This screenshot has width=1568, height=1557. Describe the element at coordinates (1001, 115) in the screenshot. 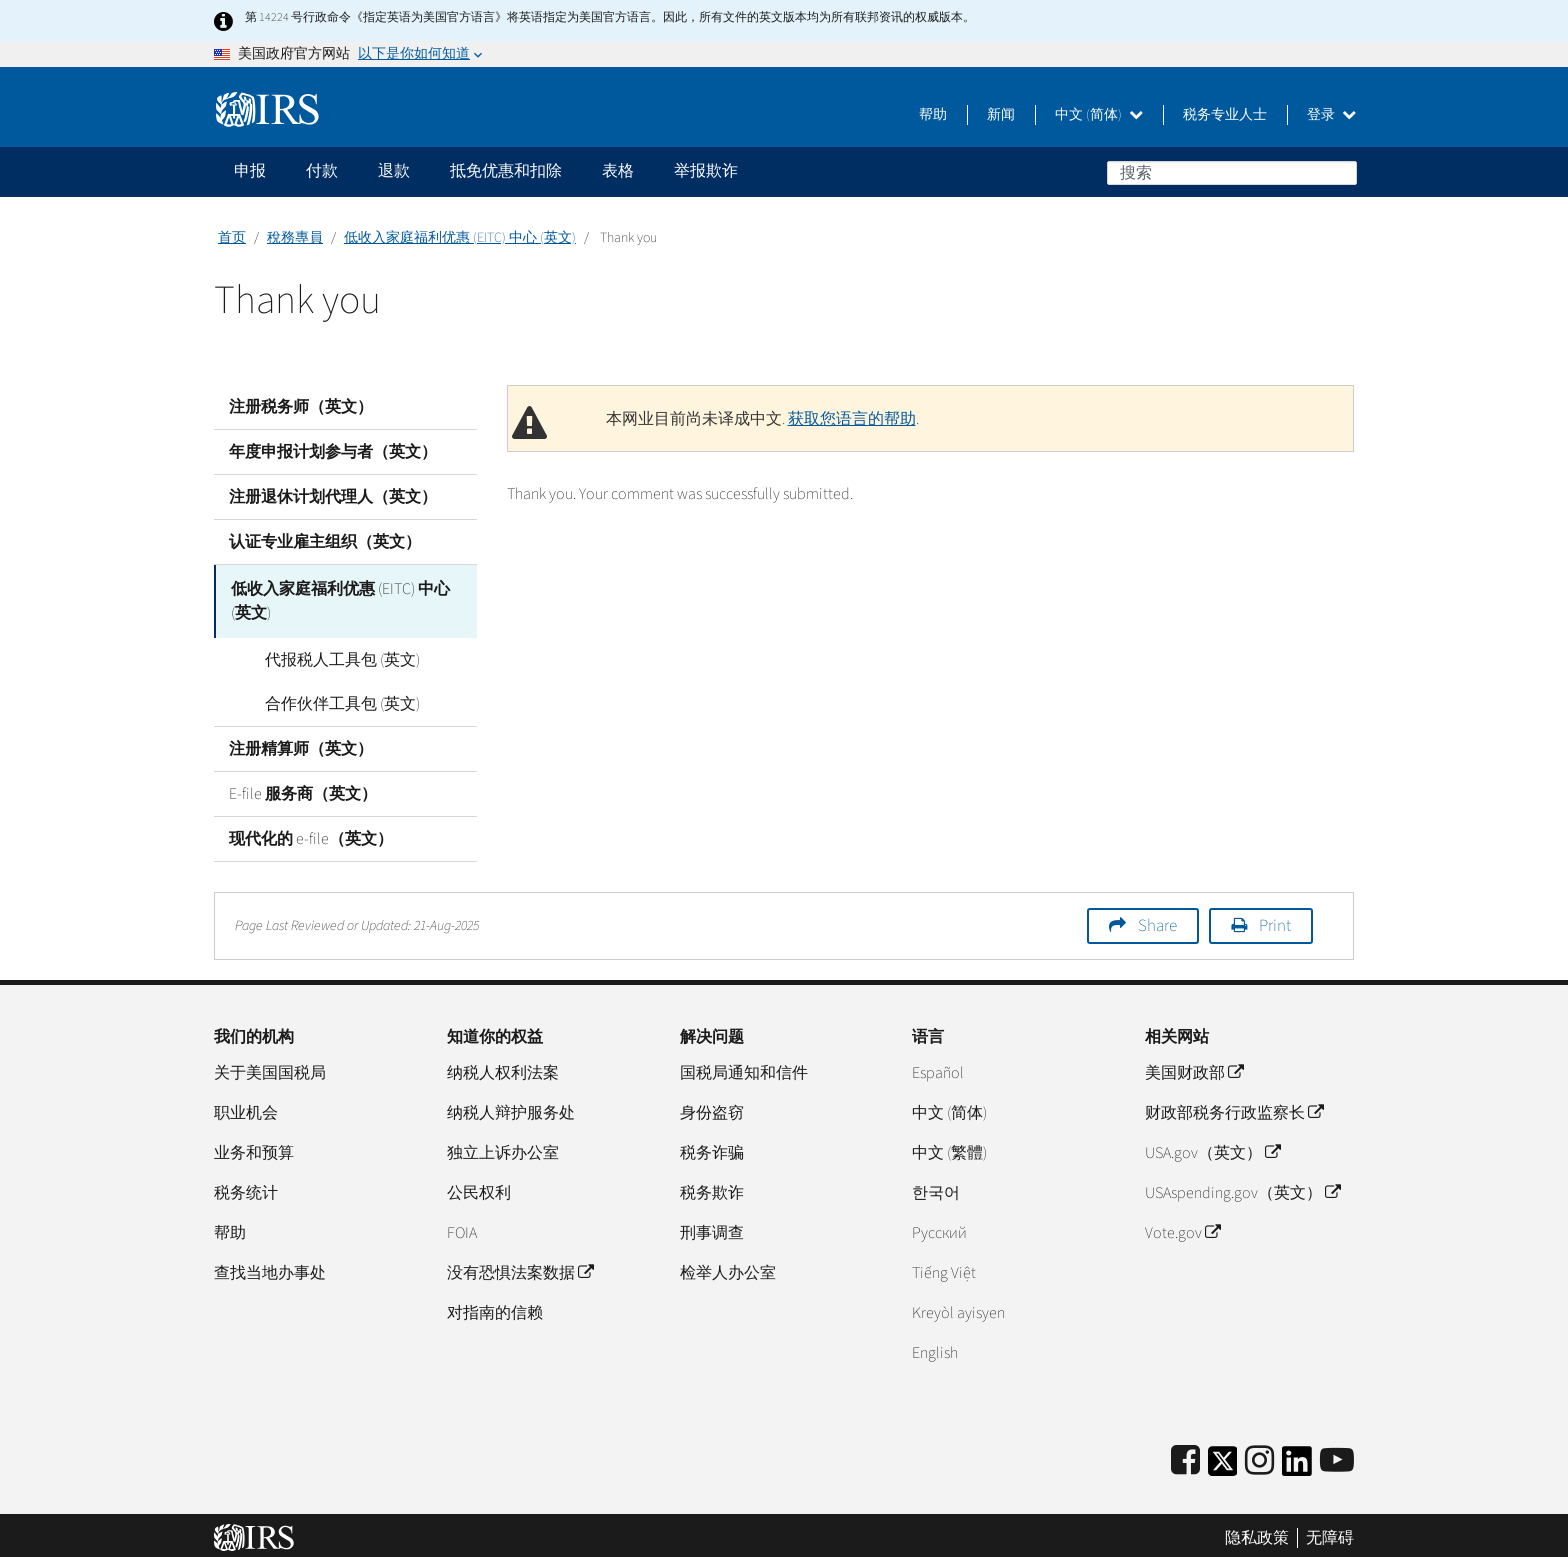

I see `新闻` at that location.